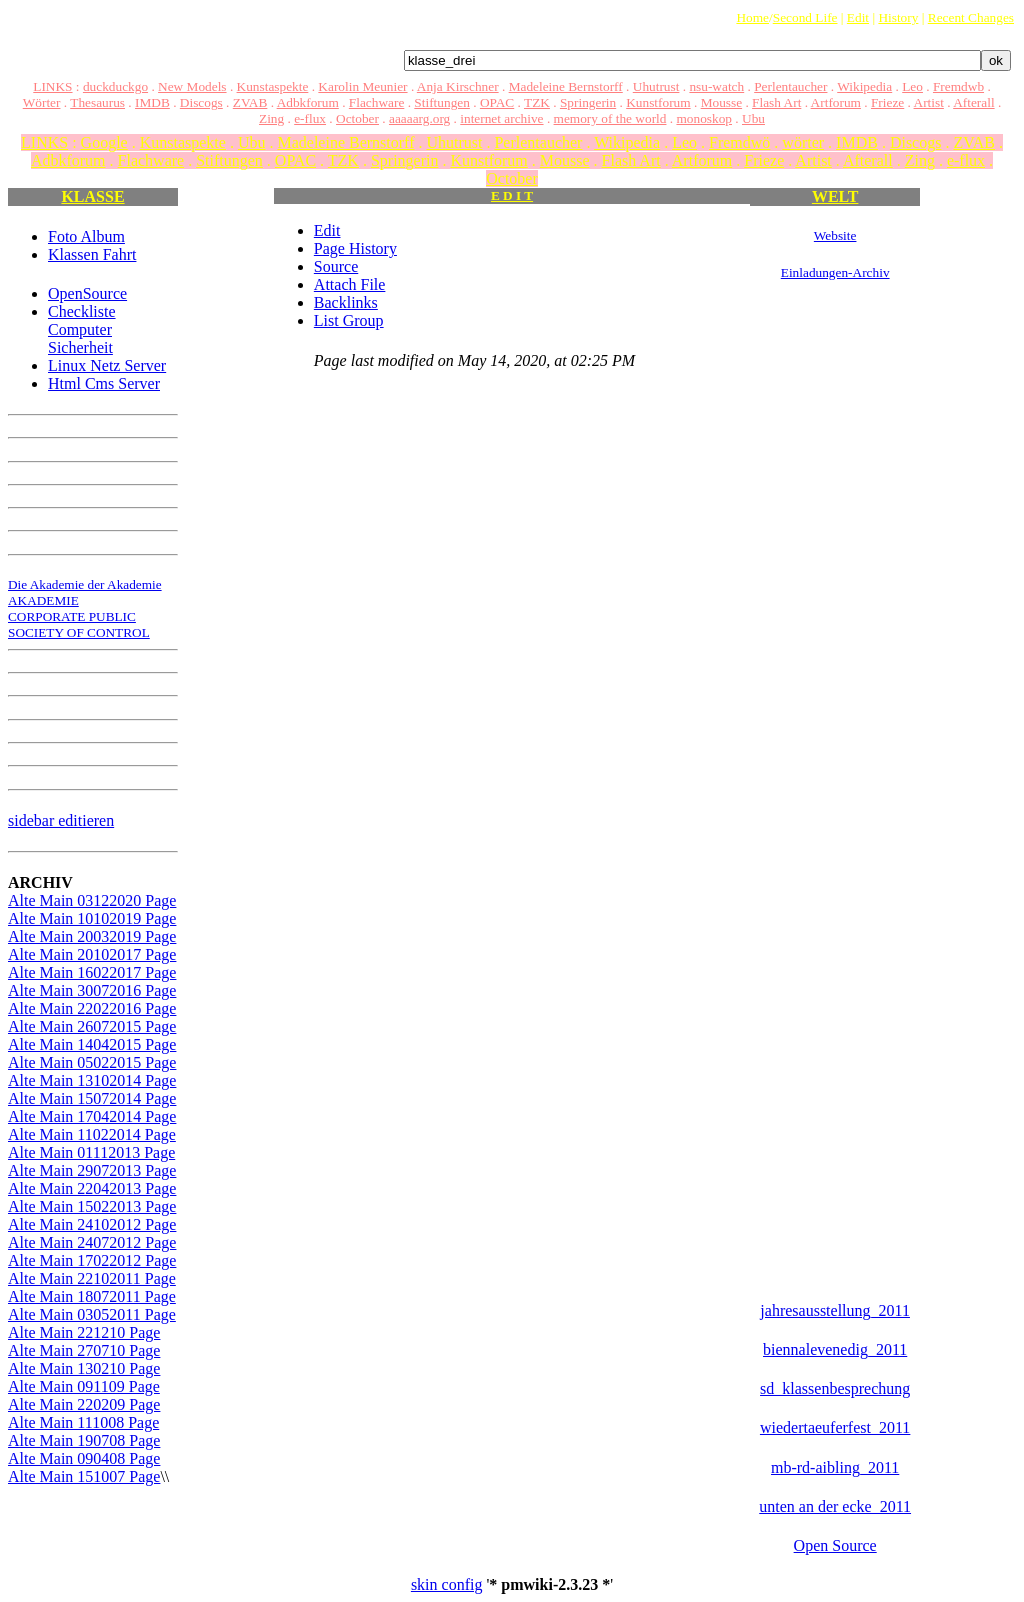 The height and width of the screenshot is (1602, 1024). Describe the element at coordinates (537, 102) in the screenshot. I see `TZK` at that location.